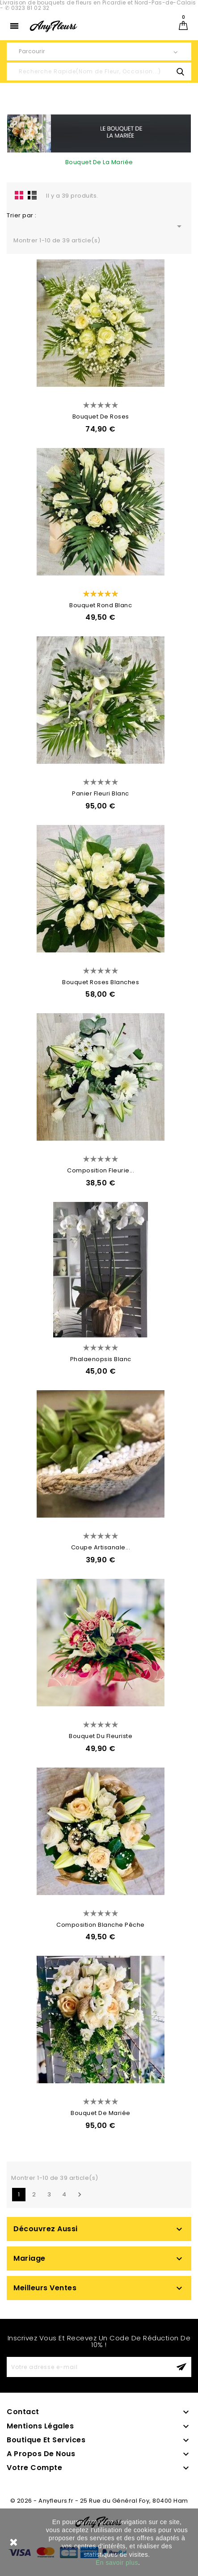 Image resolution: width=198 pixels, height=2576 pixels. I want to click on Liste, so click(32, 194).